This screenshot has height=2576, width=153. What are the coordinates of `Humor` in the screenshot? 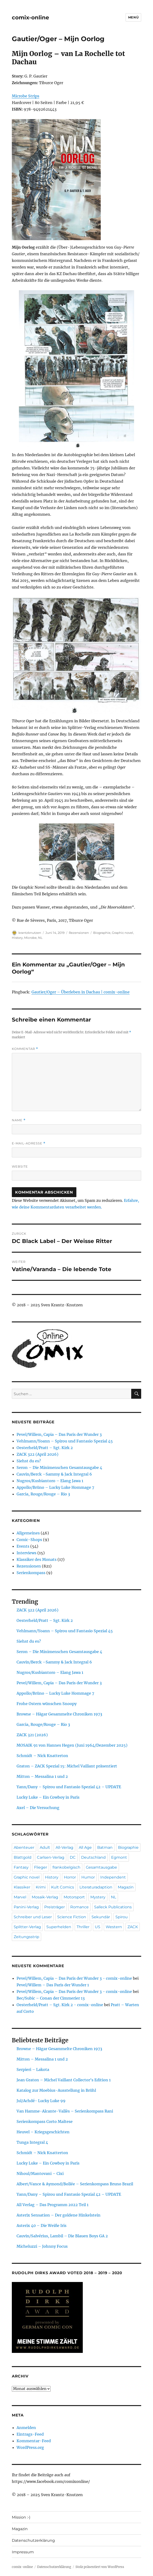 It's located at (88, 1877).